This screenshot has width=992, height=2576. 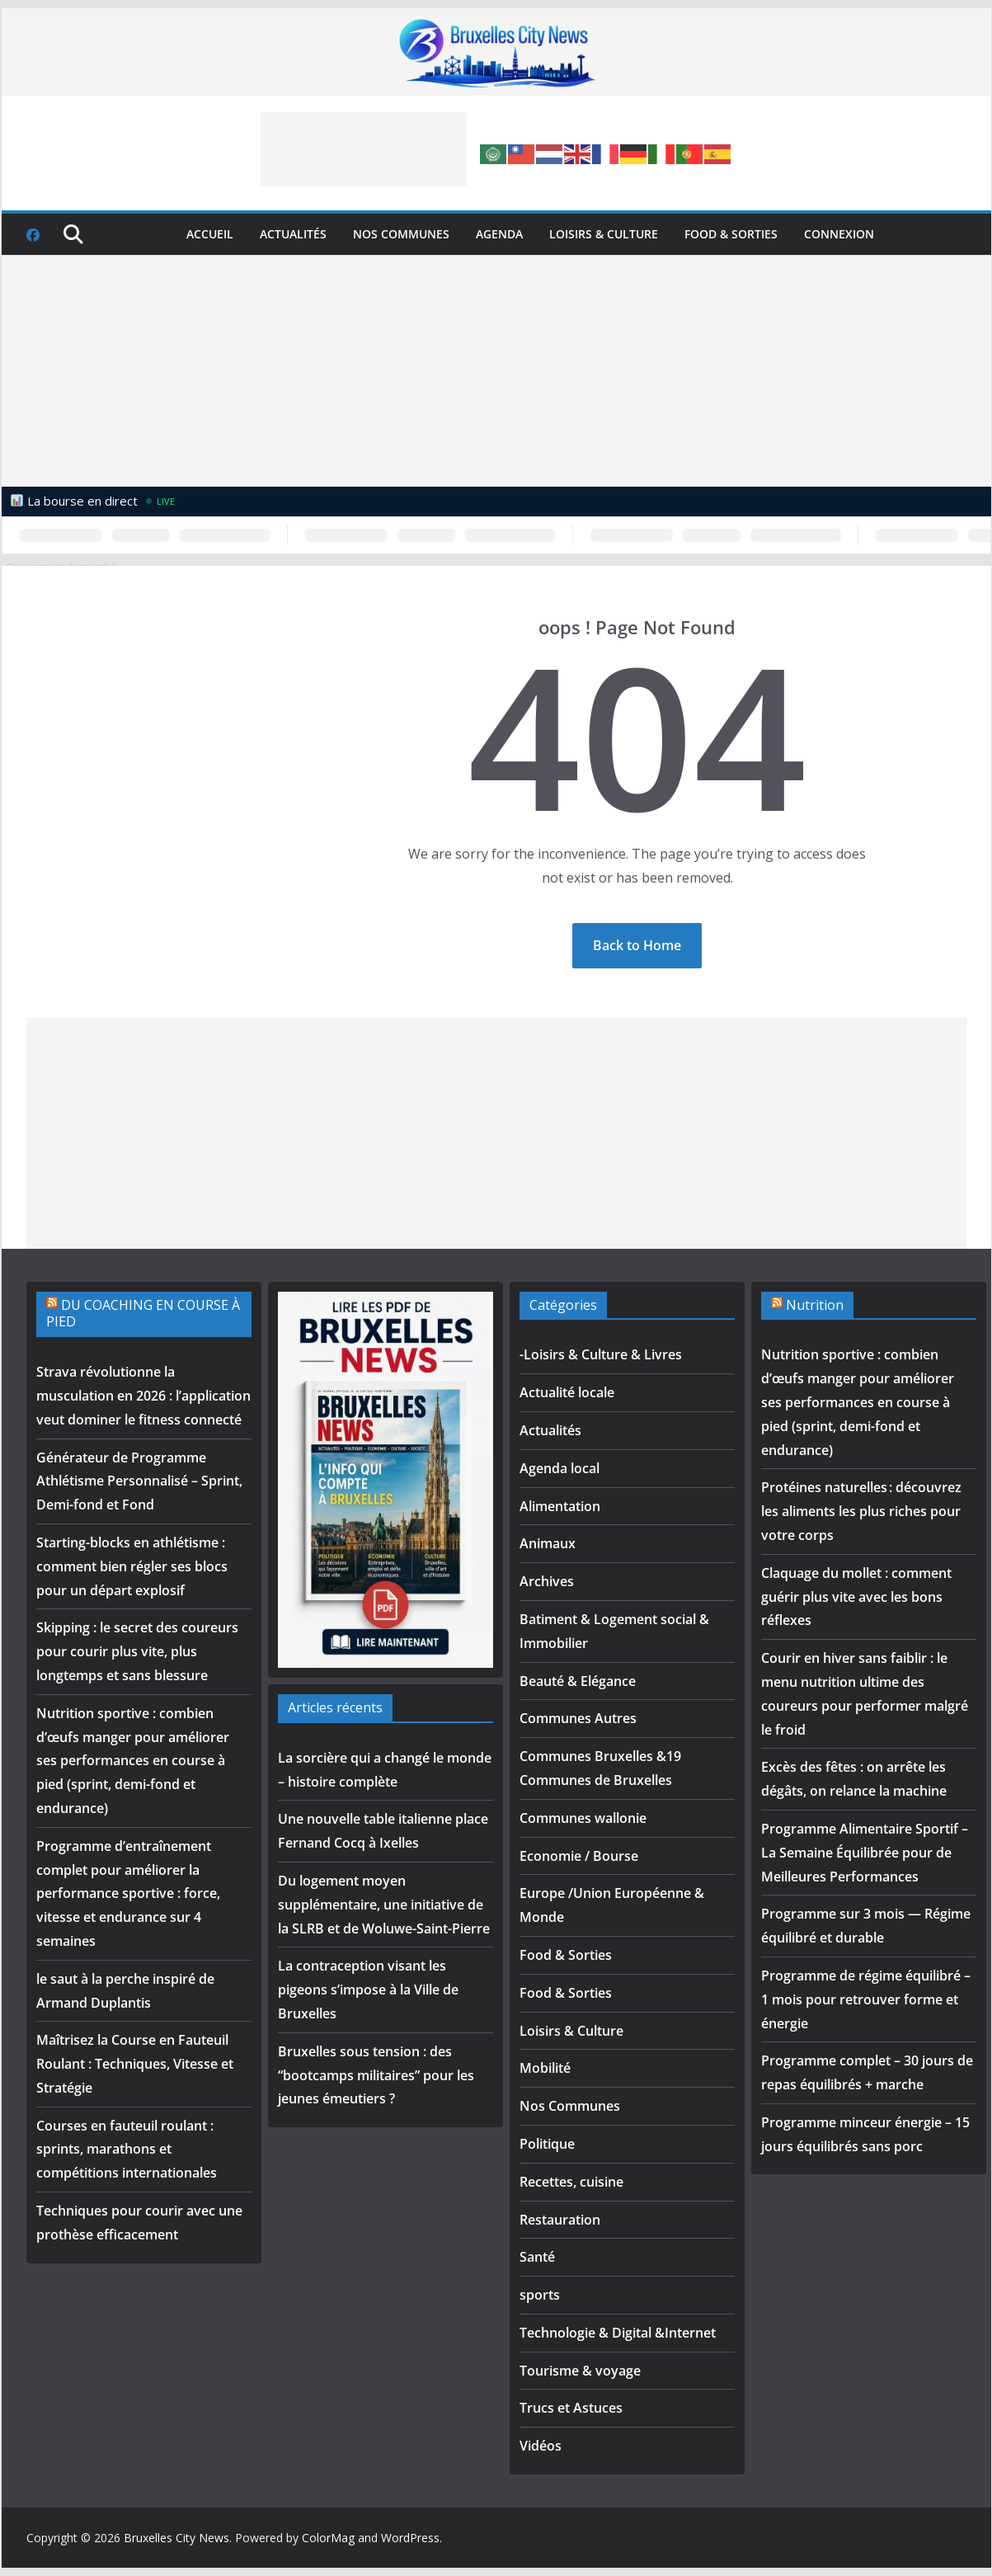 What do you see at coordinates (384, 1905) in the screenshot?
I see `Du logement moyen supplémentaire, une initiative de la SLRB et de Woluwe-Saint-Pierre` at bounding box center [384, 1905].